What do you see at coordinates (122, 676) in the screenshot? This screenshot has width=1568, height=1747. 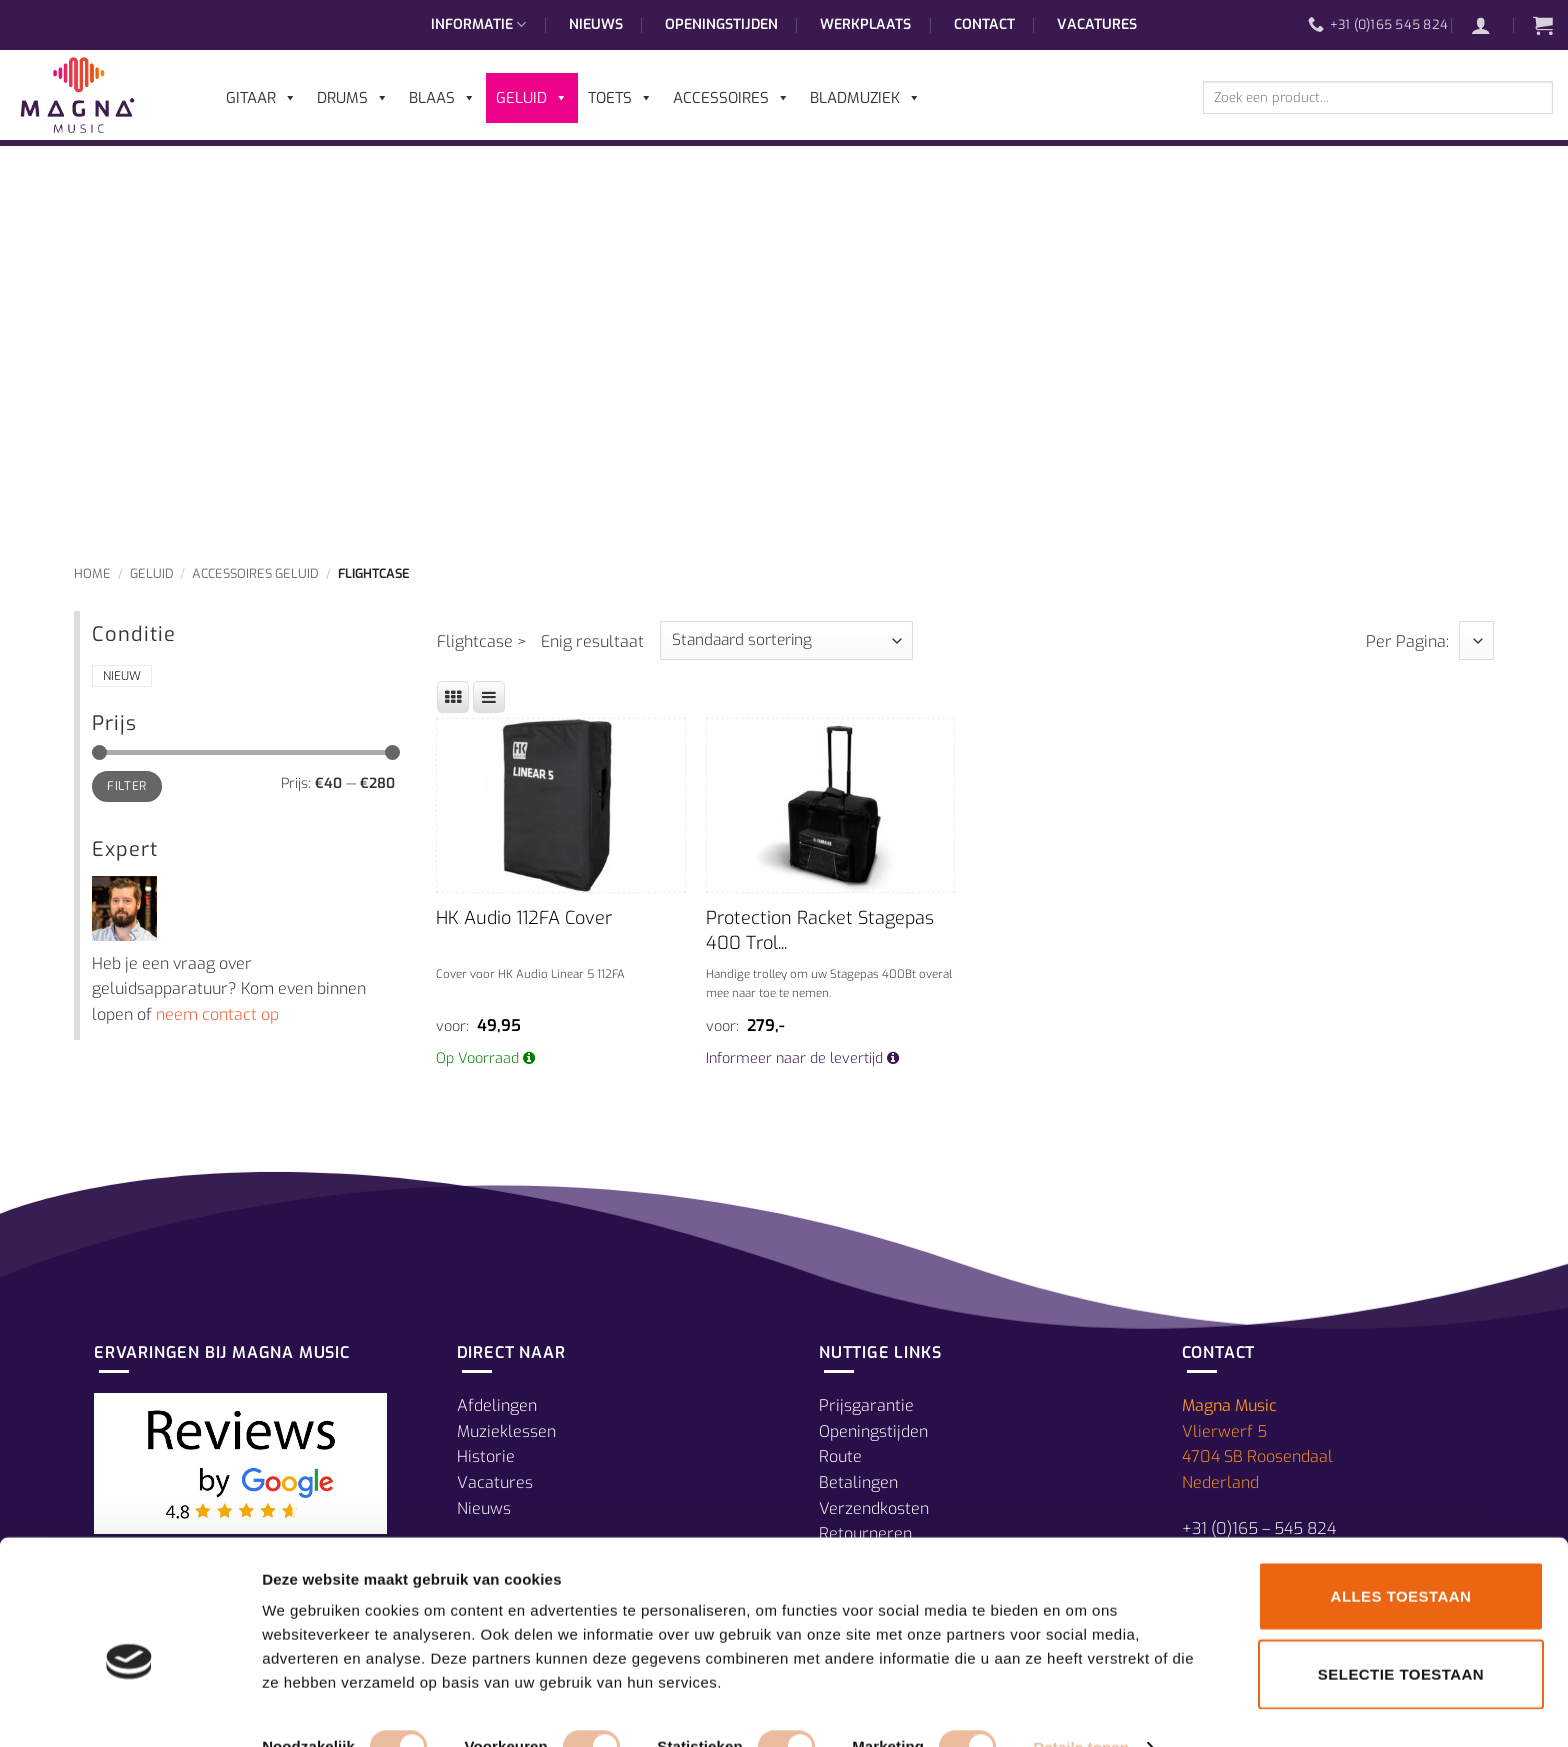 I see `Nieuw` at bounding box center [122, 676].